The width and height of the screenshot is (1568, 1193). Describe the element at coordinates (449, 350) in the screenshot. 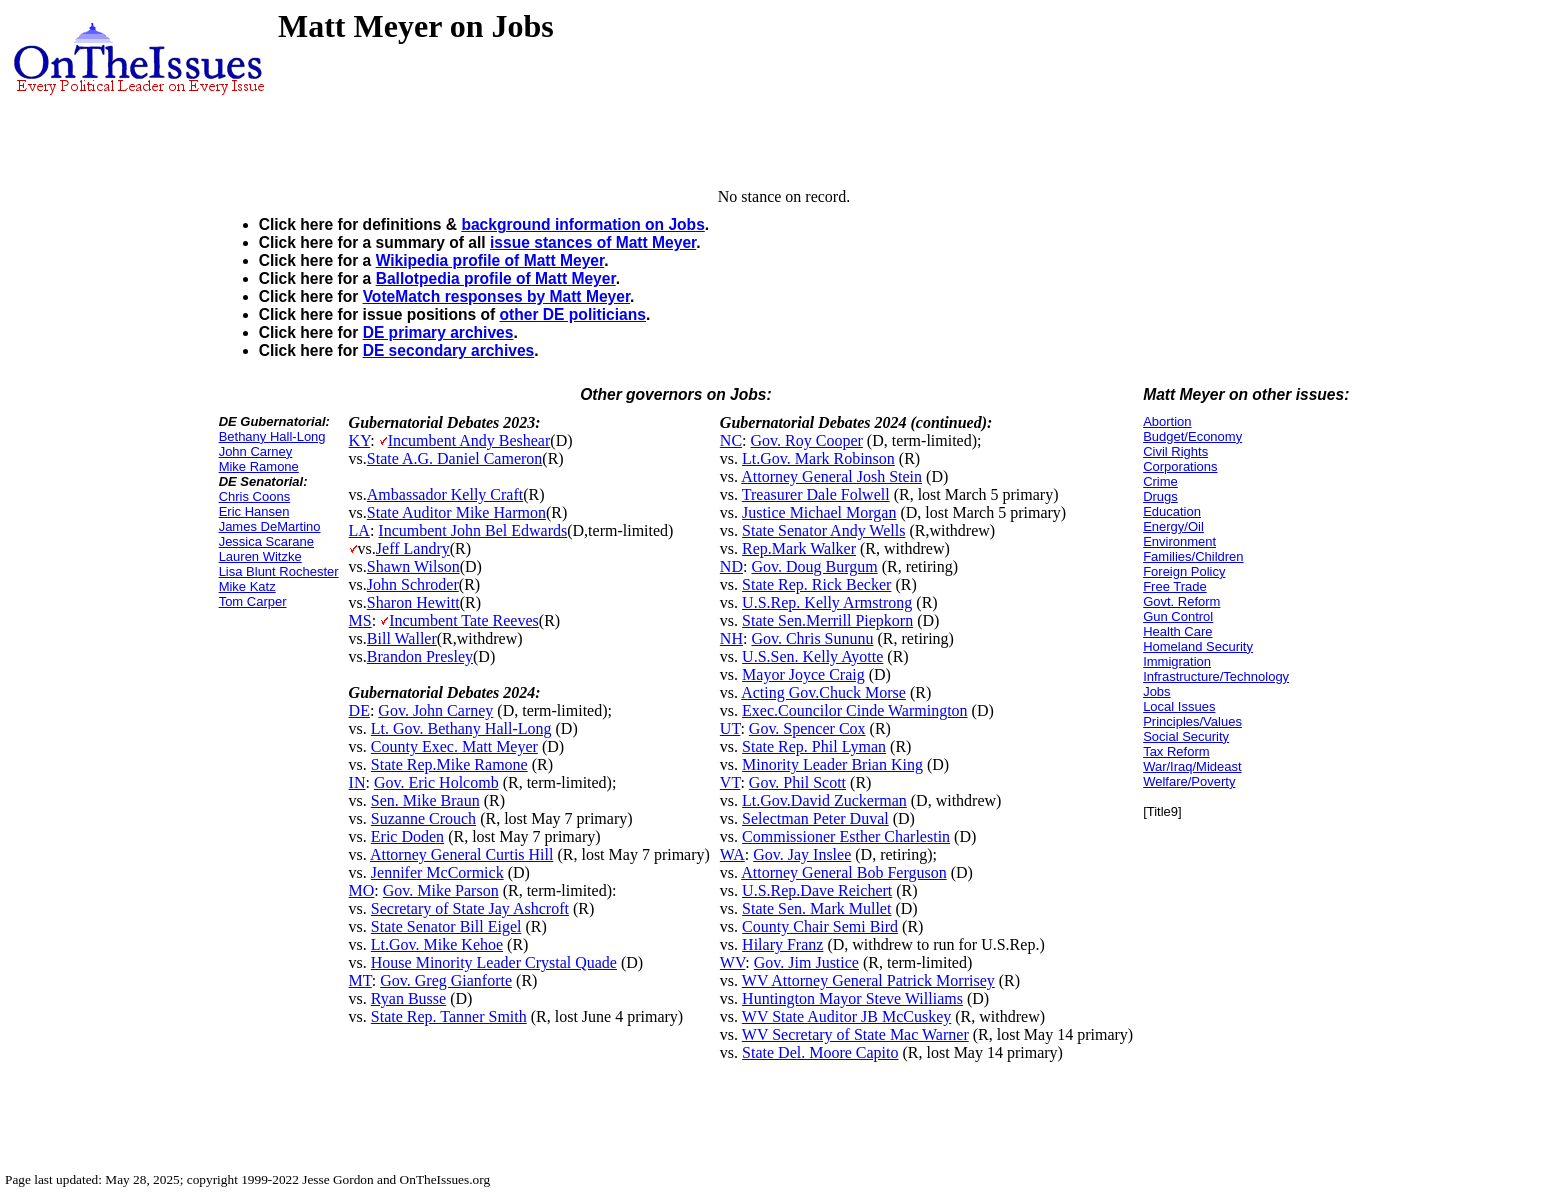

I see `DE secondary archives` at that location.